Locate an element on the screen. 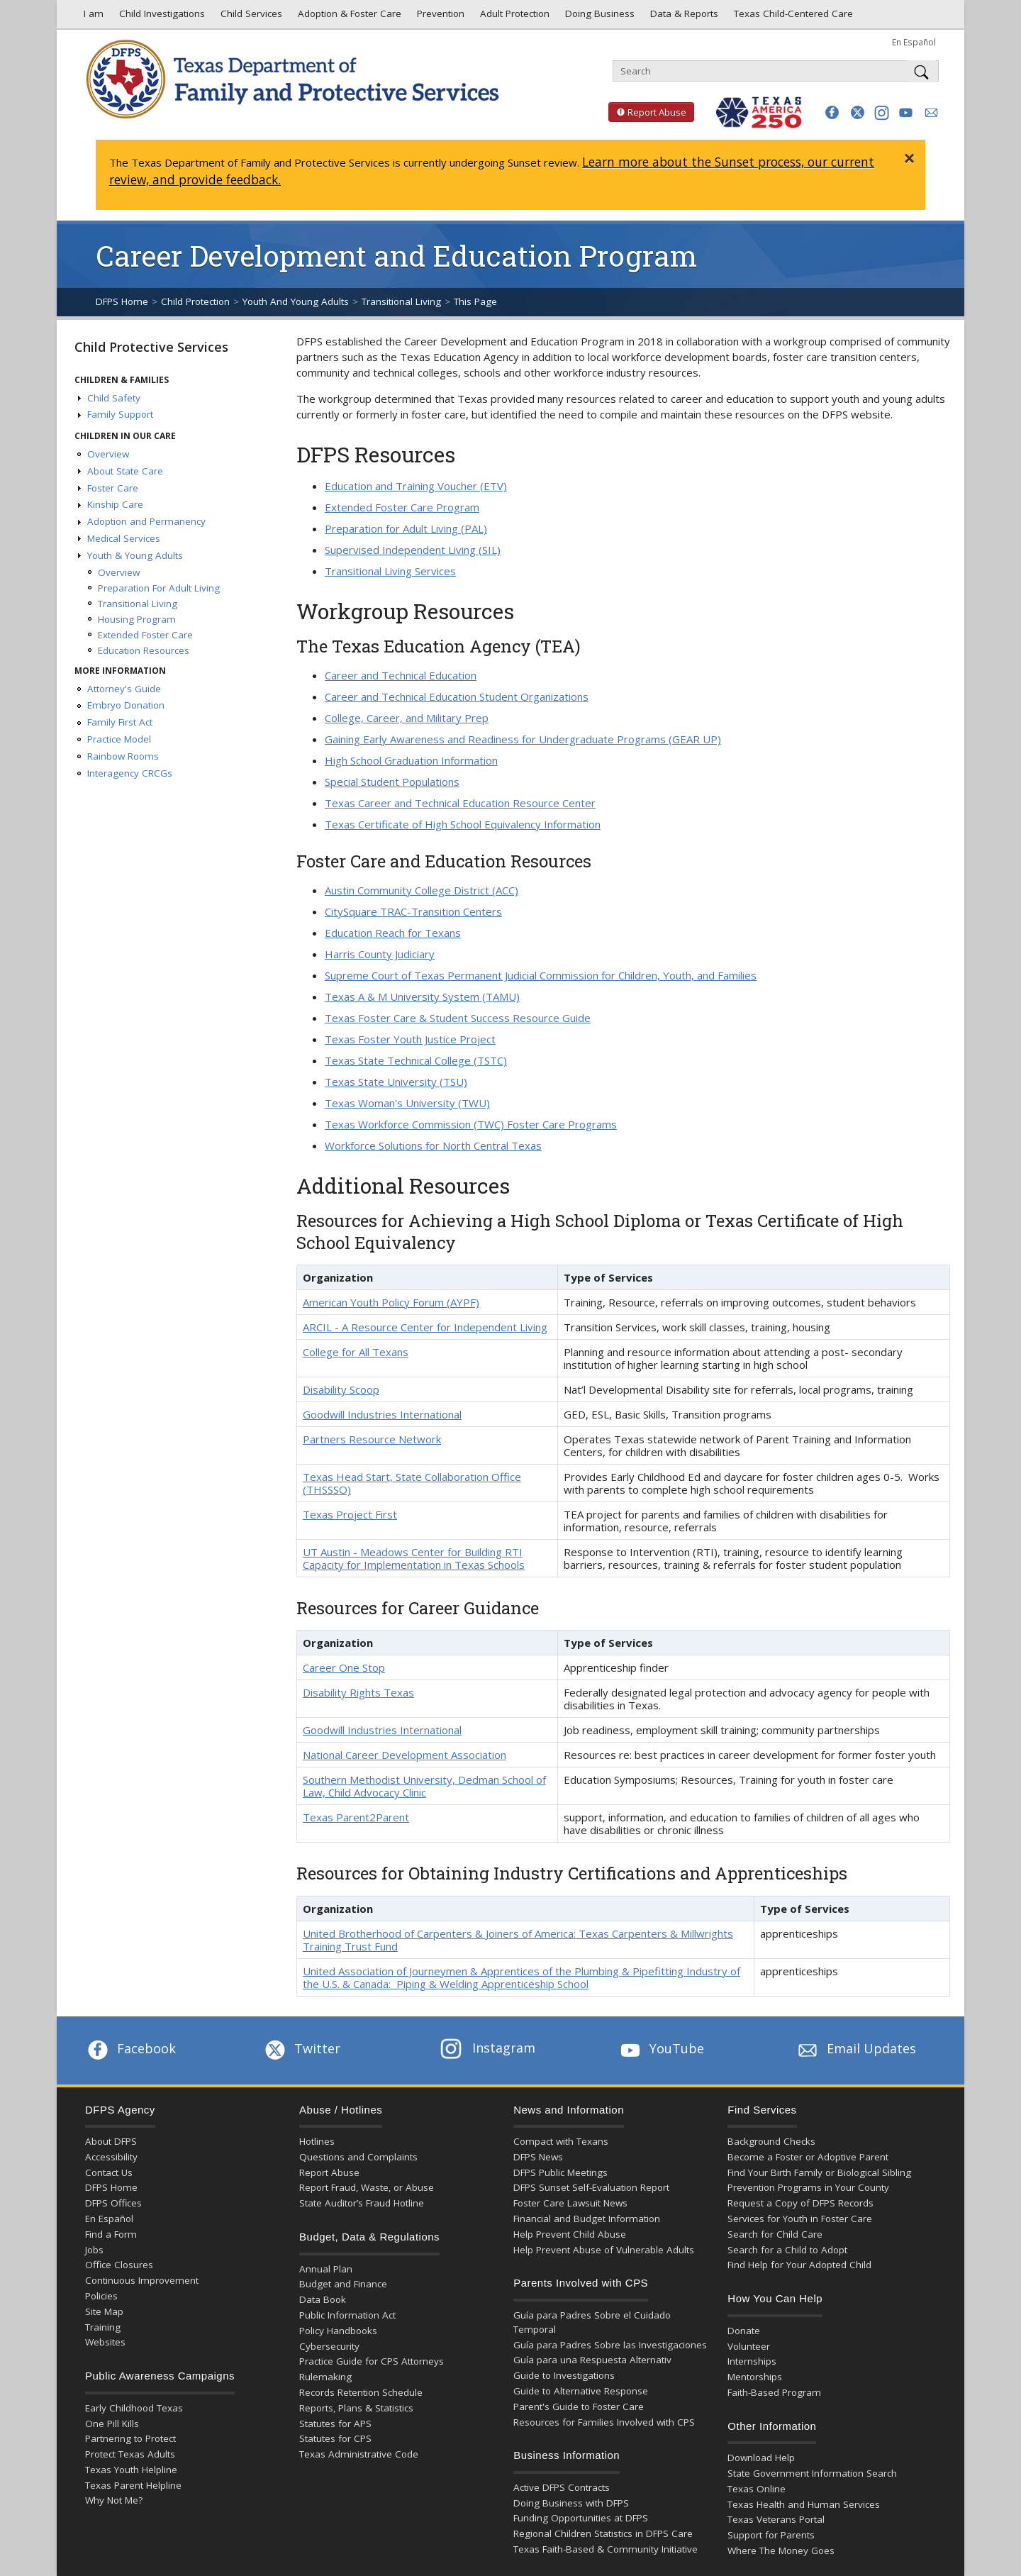 The height and width of the screenshot is (2576, 1021). Embryo Donation is located at coordinates (125, 705).